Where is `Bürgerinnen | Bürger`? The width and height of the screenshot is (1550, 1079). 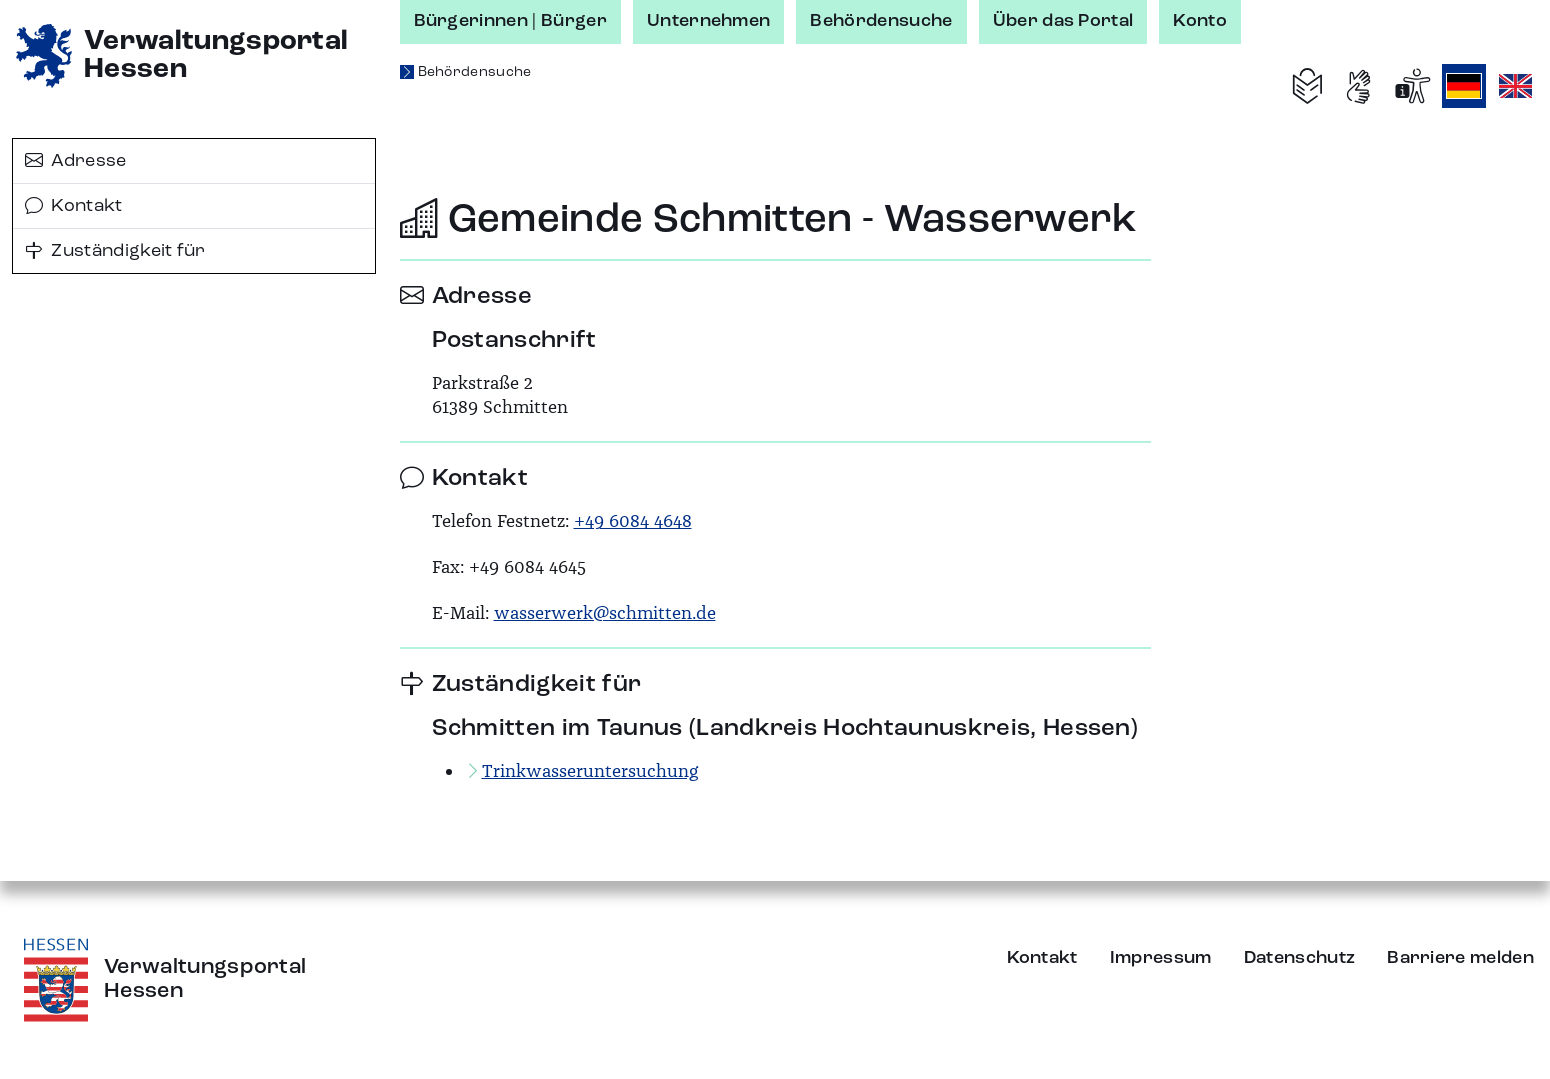 Bürgerinnen | Bürger is located at coordinates (510, 21).